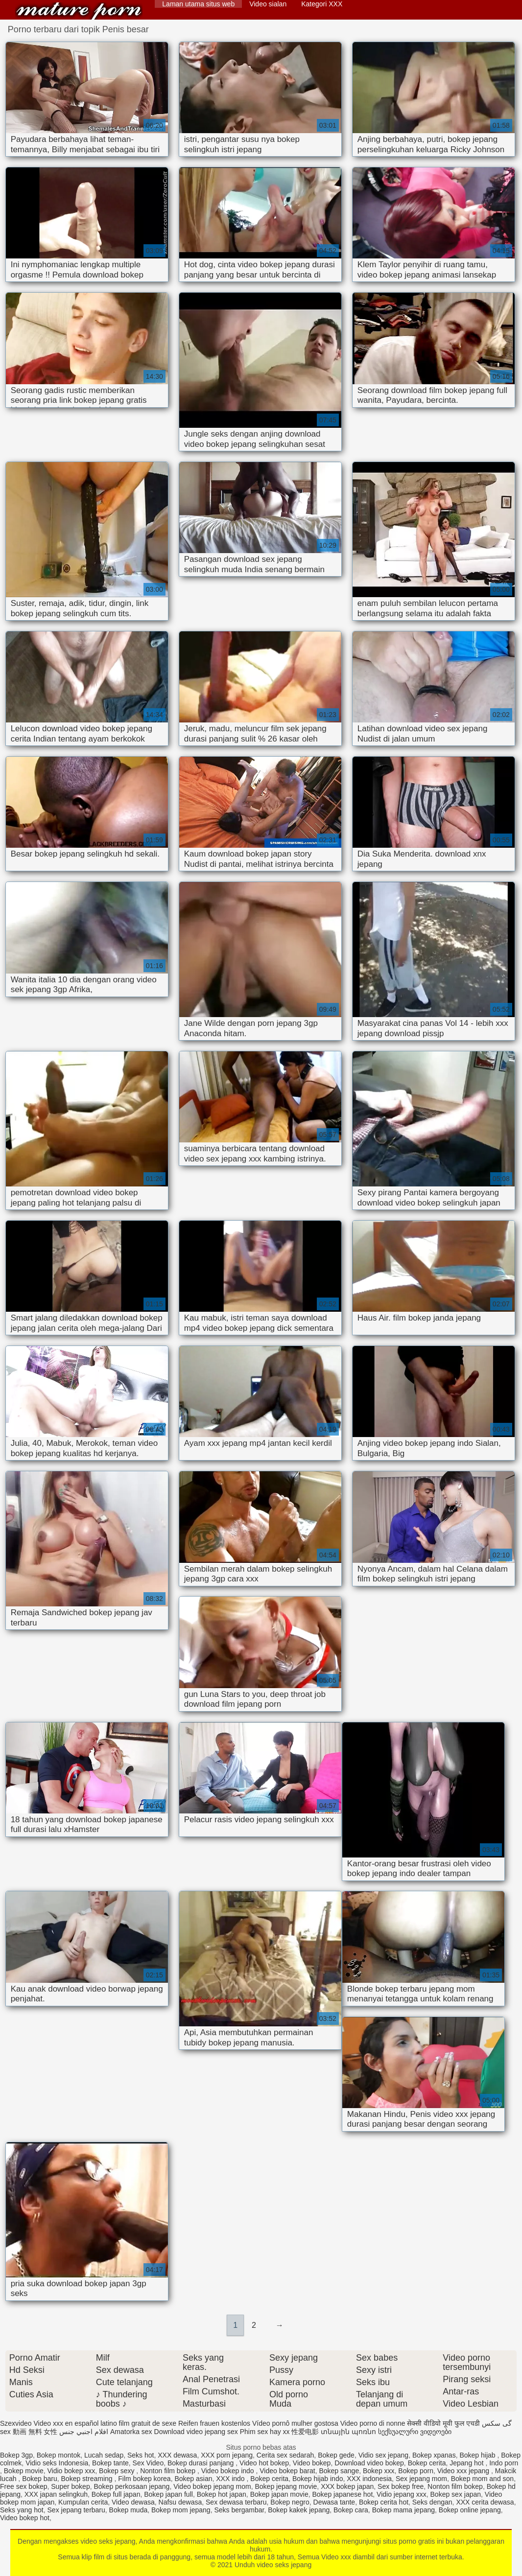 Image resolution: width=522 pixels, height=2576 pixels. What do you see at coordinates (39, 2479) in the screenshot?
I see `Bokep baru` at bounding box center [39, 2479].